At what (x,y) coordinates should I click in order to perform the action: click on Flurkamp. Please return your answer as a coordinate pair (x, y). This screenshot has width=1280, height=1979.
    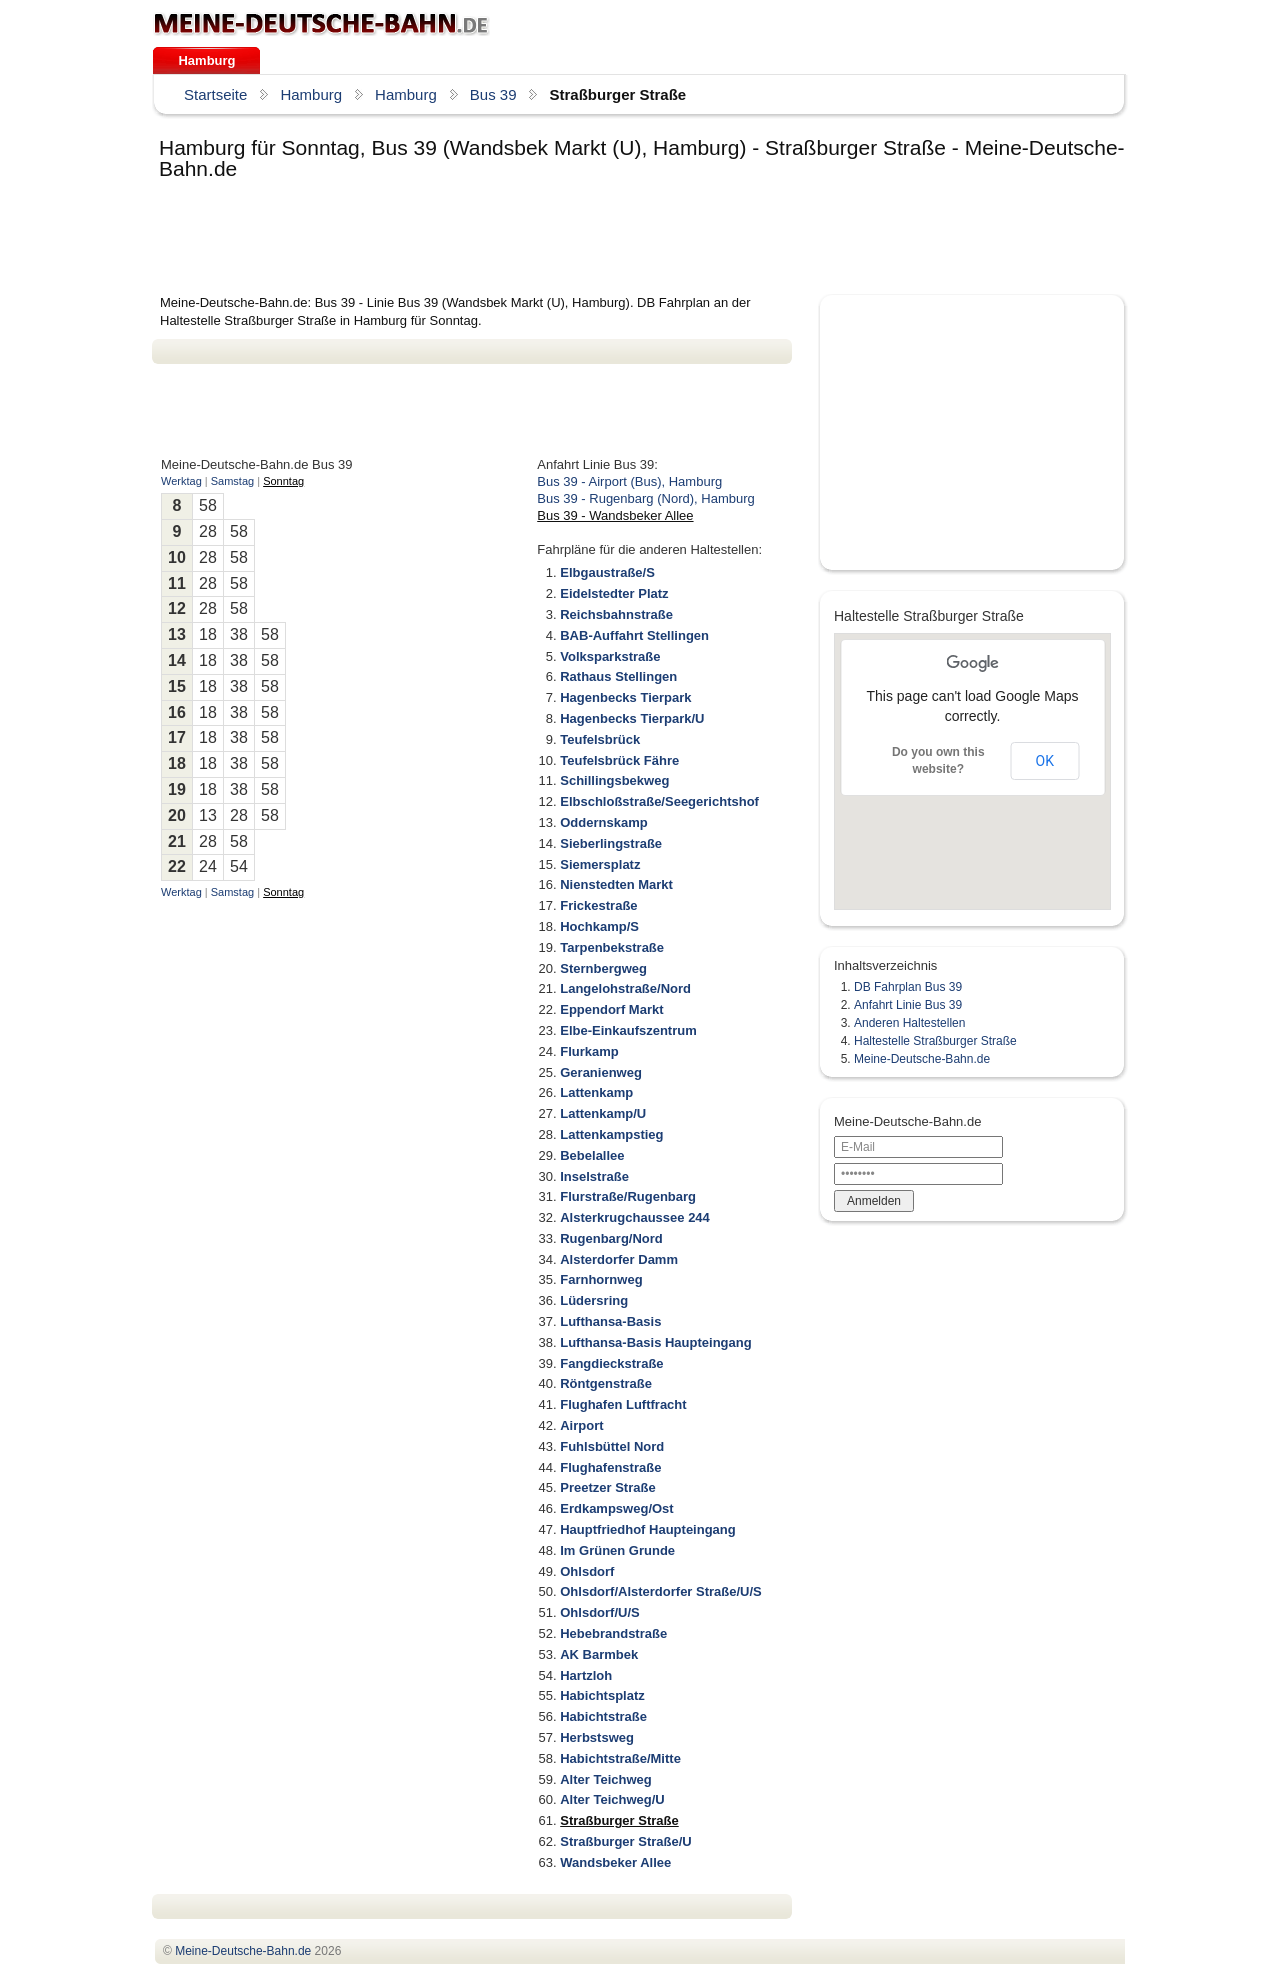
    Looking at the image, I should click on (589, 1051).